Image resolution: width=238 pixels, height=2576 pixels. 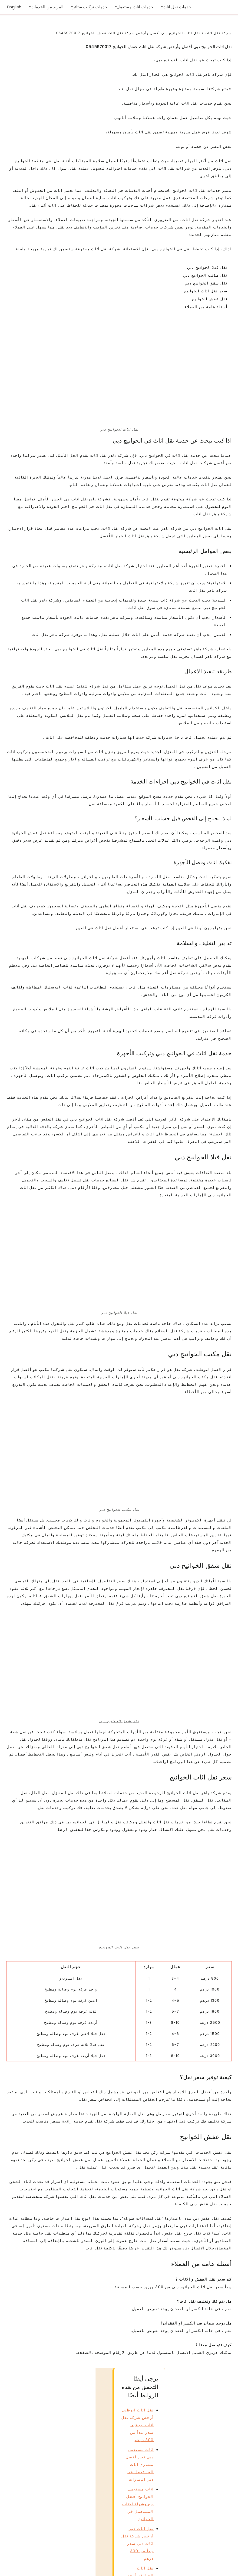 I want to click on نقل اثاث الشارقة أرخص شركة نقل اثاث الشارقة سعر يبدأ من 300 درهم, so click(x=149, y=2433).